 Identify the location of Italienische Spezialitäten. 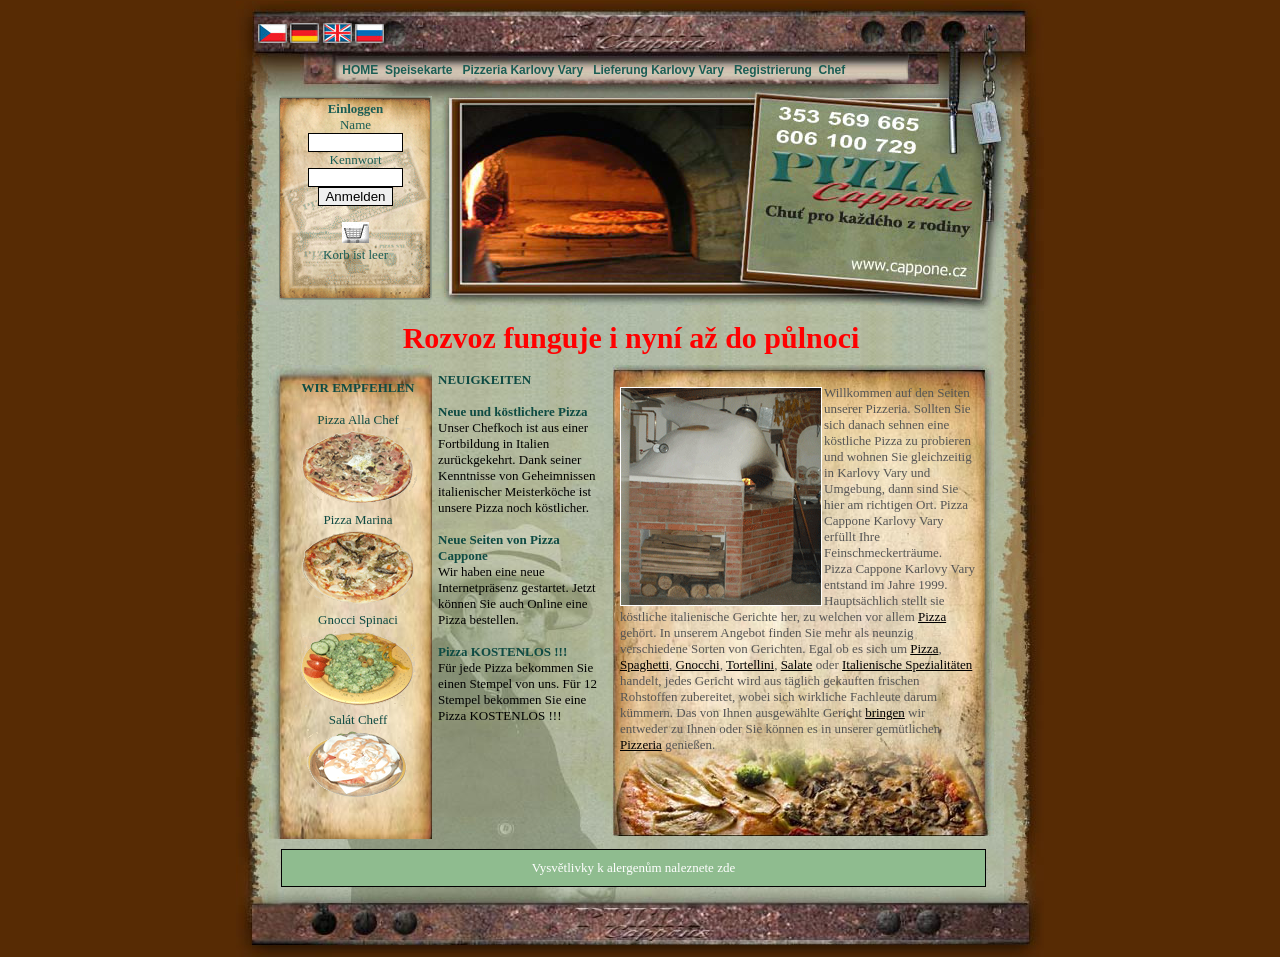
(907, 664).